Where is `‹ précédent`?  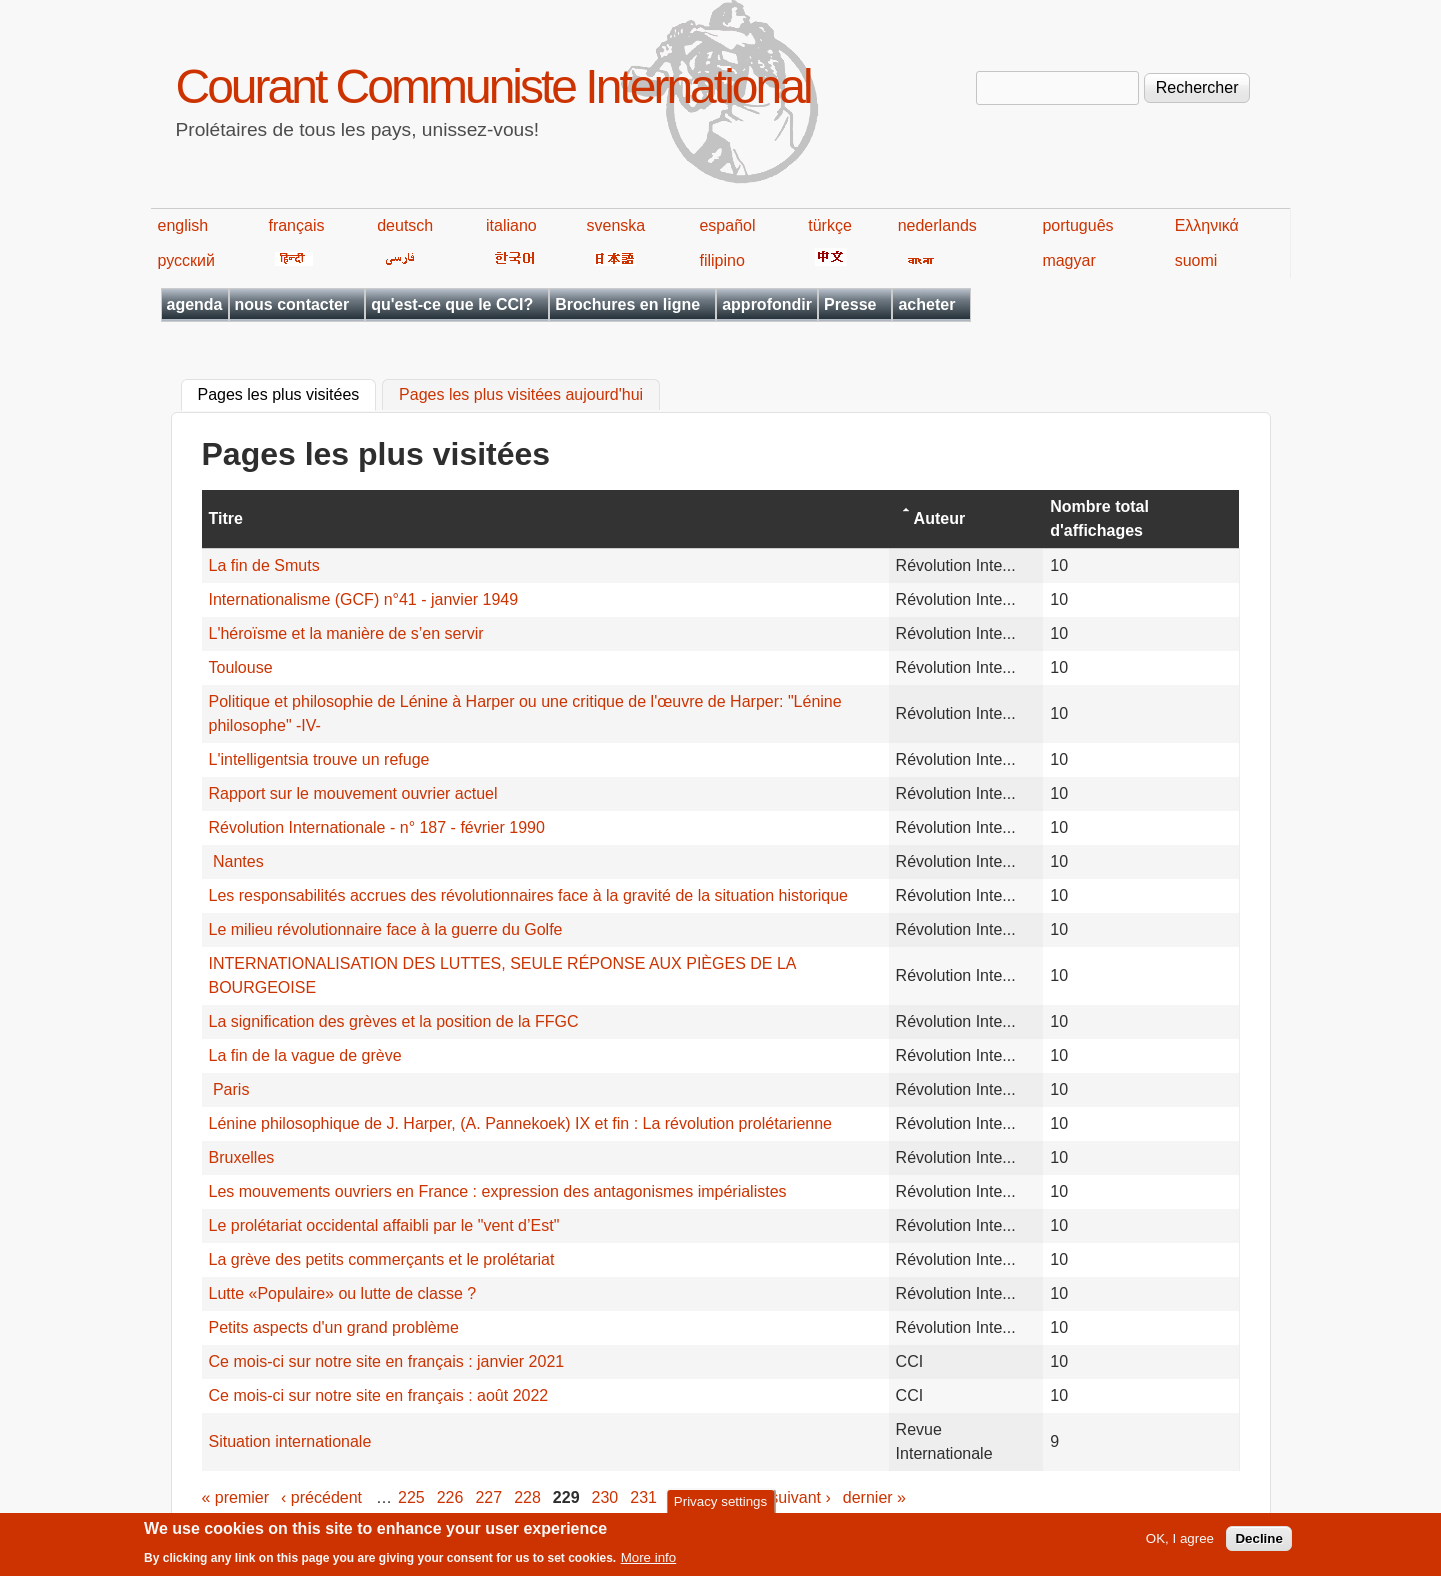 ‹ précédent is located at coordinates (321, 1497).